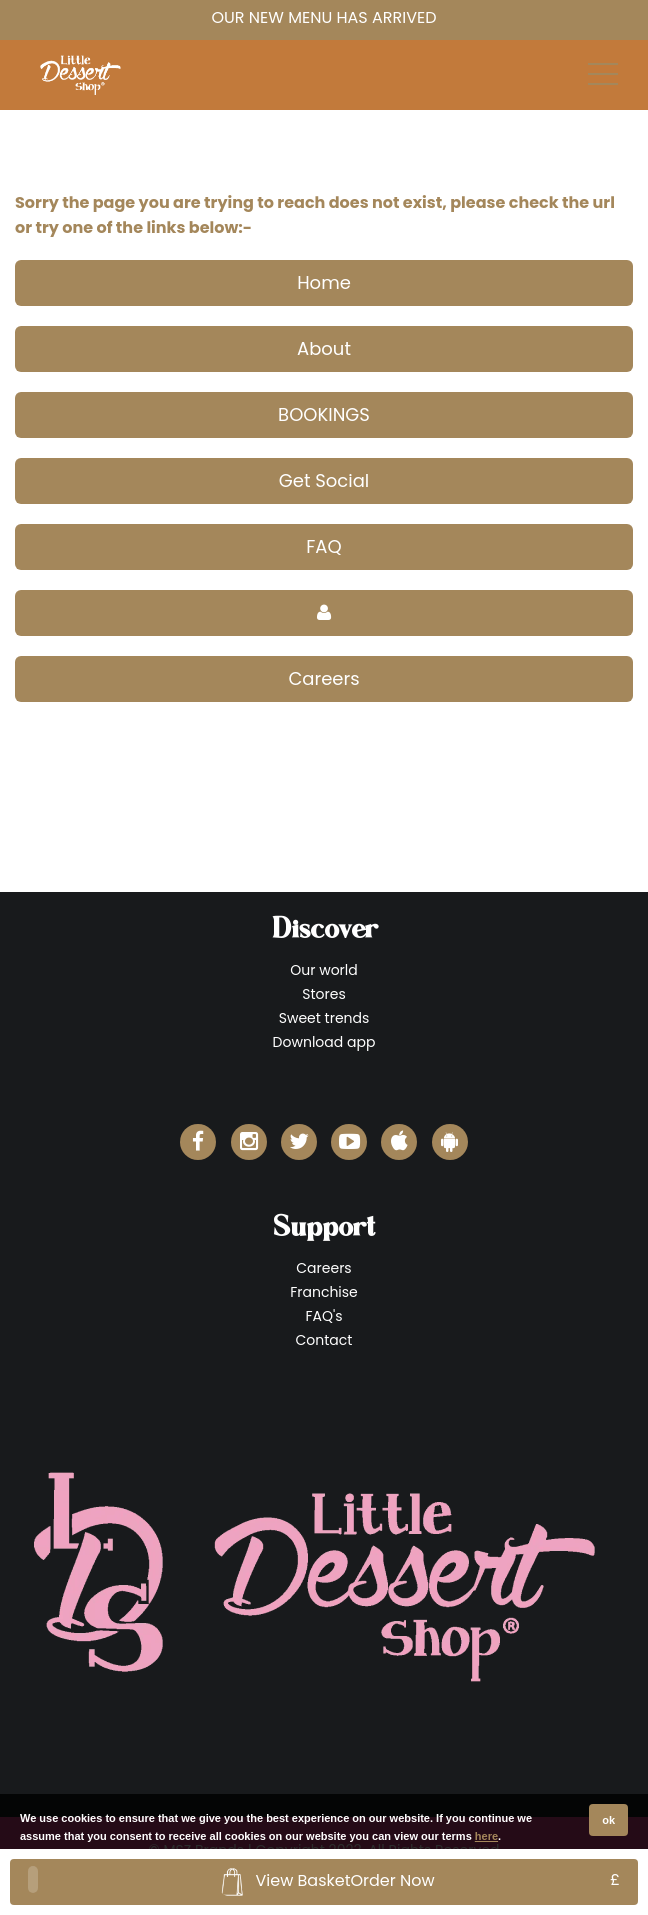  I want to click on BOOKINGS, so click(324, 414).